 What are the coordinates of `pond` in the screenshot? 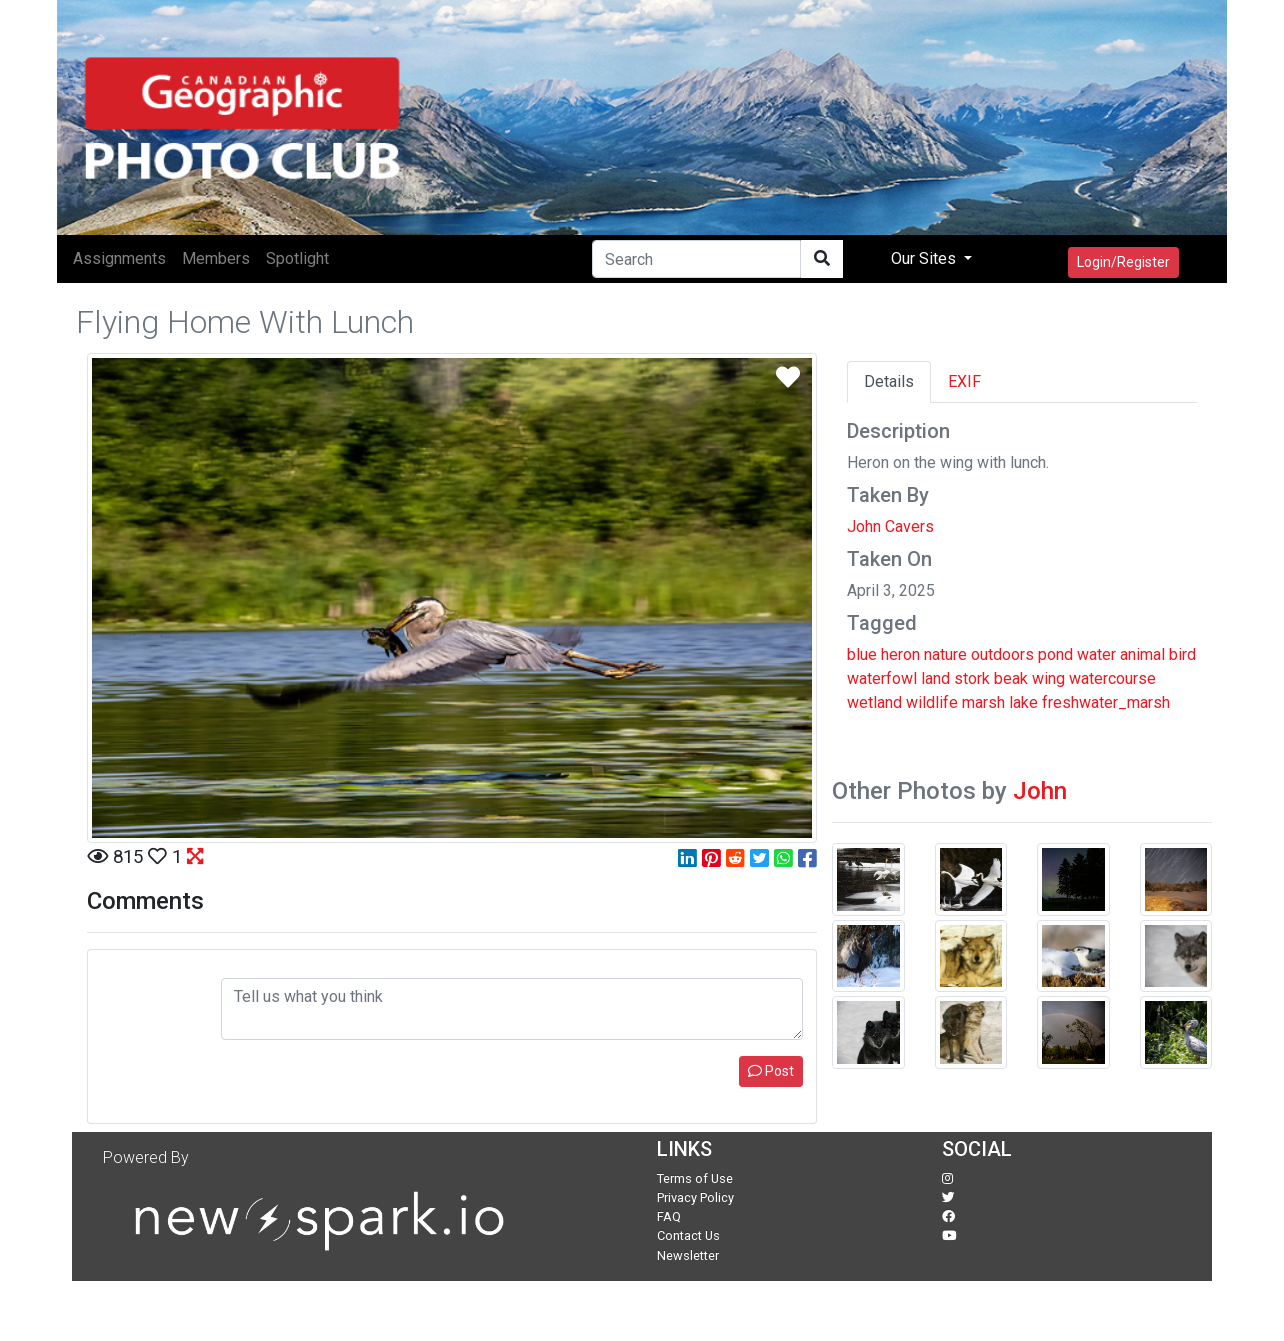 It's located at (1055, 654).